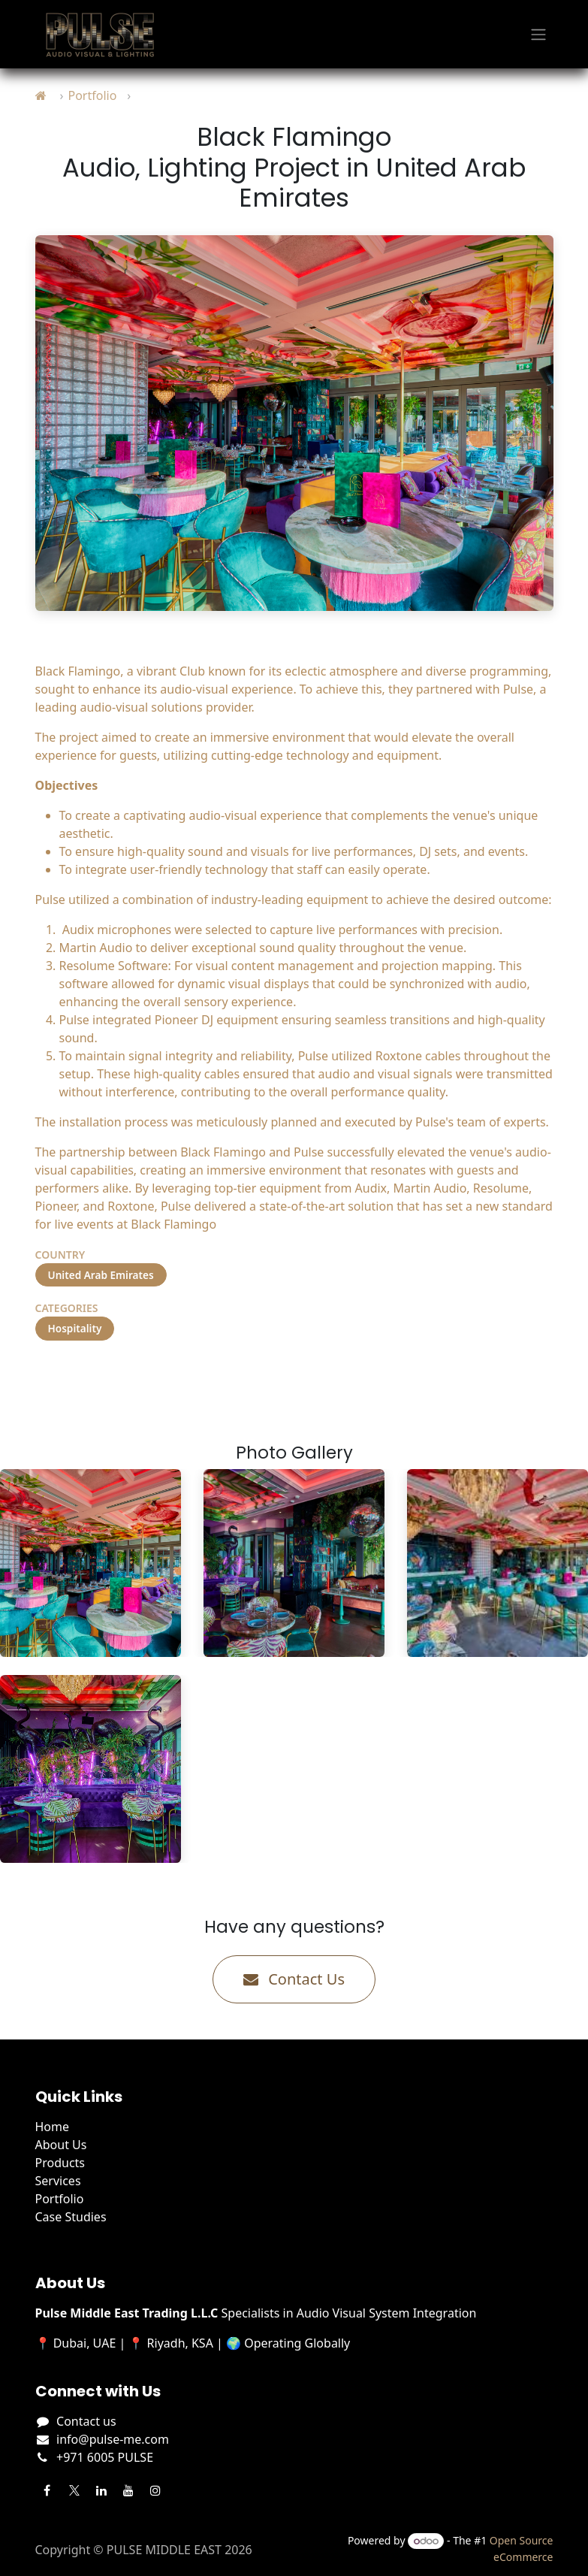 Image resolution: width=588 pixels, height=2576 pixels. What do you see at coordinates (94, 1378) in the screenshot?
I see `Visit Project` at bounding box center [94, 1378].